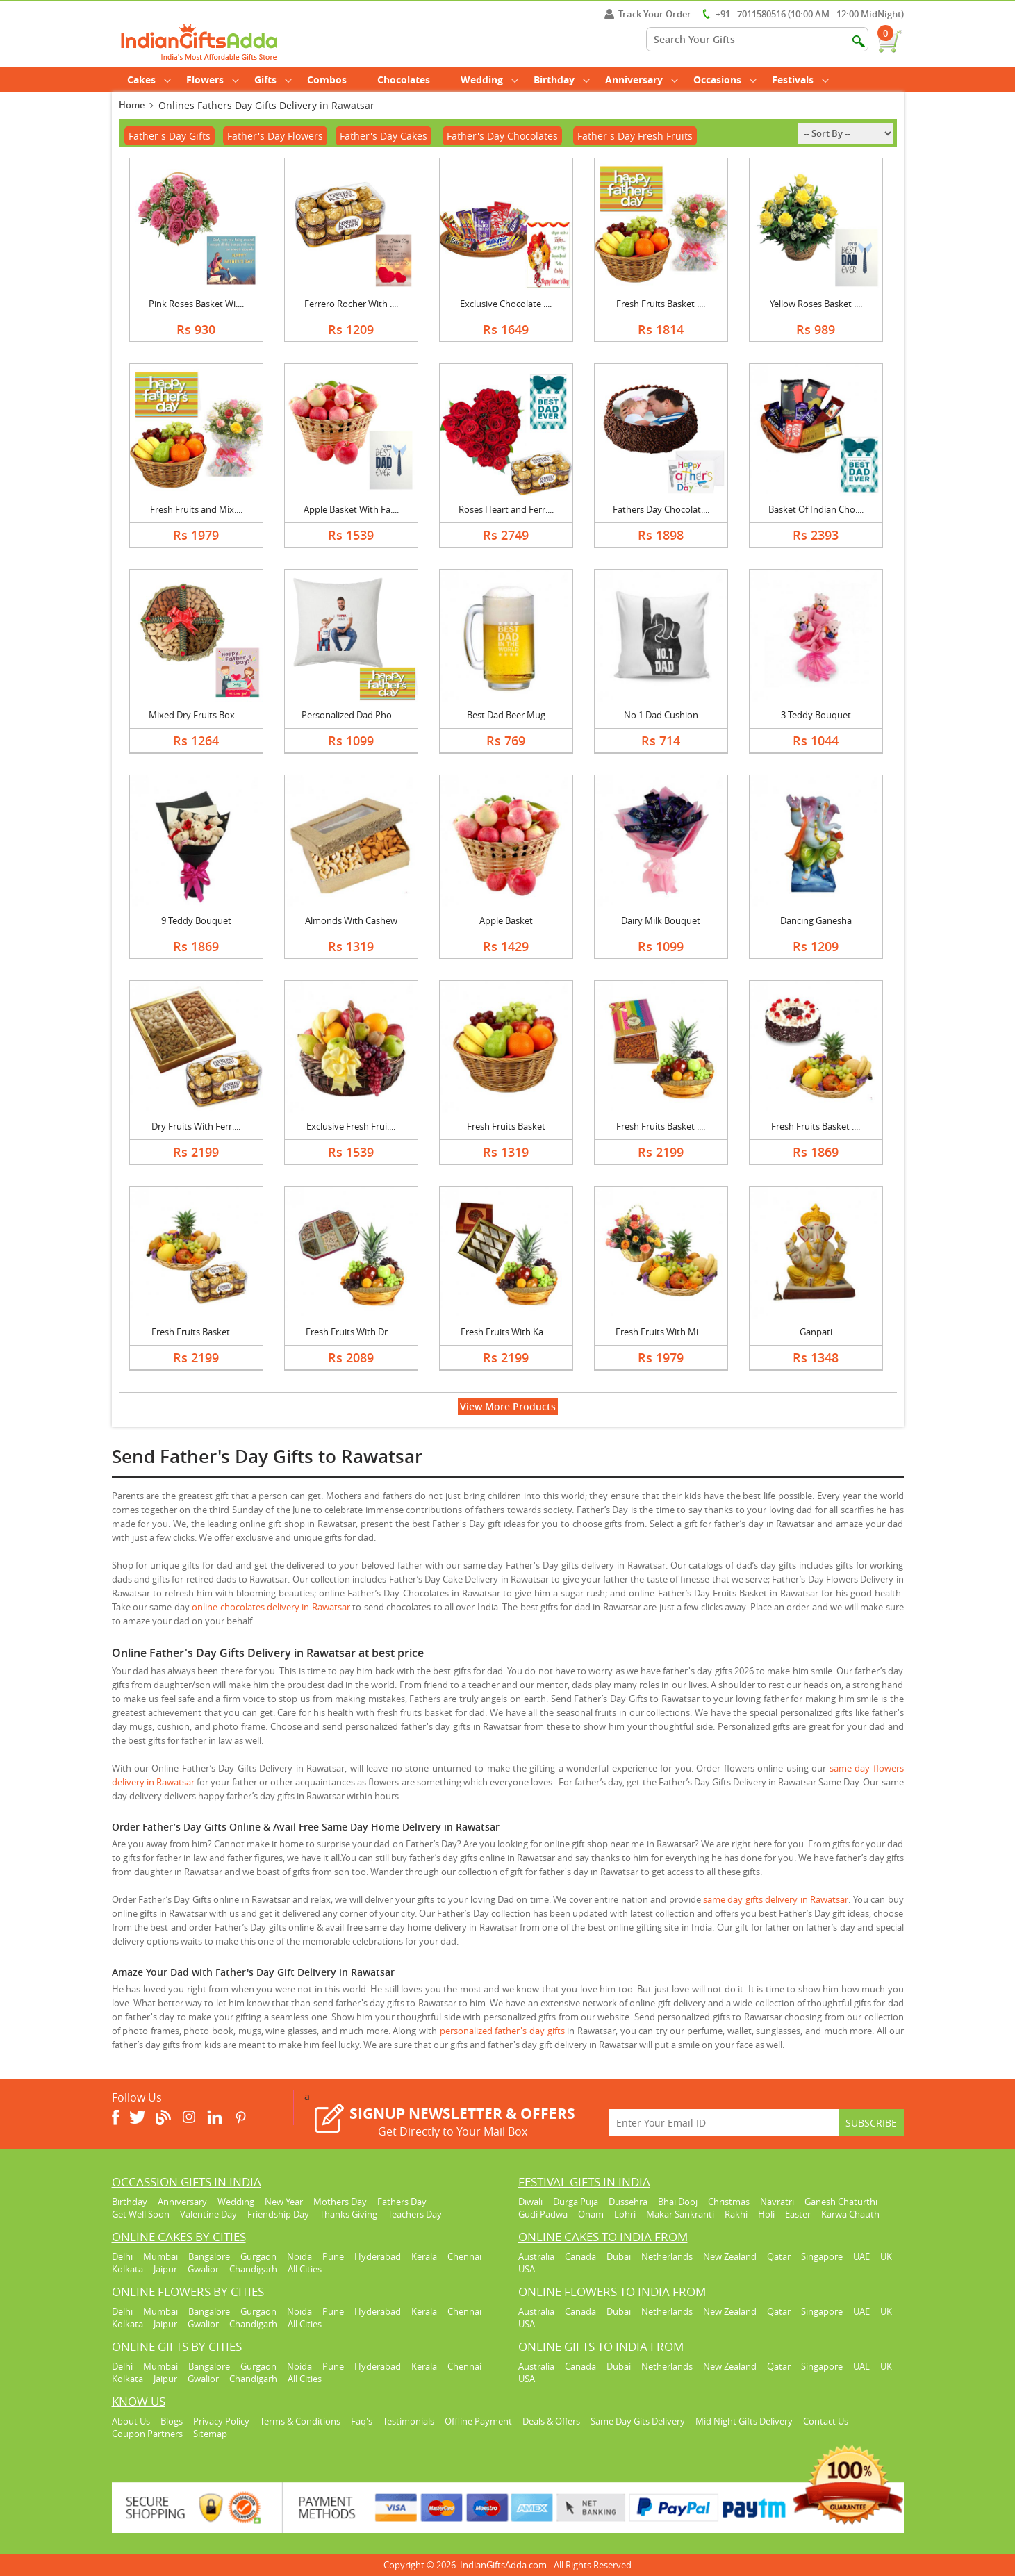 This screenshot has height=2576, width=1015. What do you see at coordinates (141, 2214) in the screenshot?
I see `Get Well Soon` at bounding box center [141, 2214].